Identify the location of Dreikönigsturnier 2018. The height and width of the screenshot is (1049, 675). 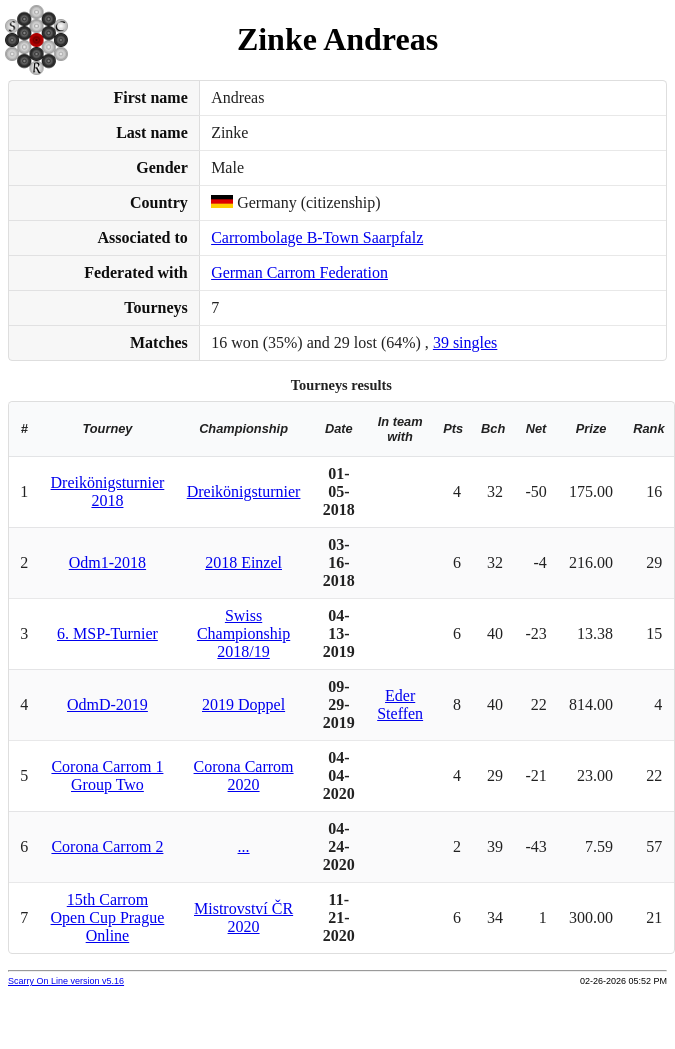
(108, 491).